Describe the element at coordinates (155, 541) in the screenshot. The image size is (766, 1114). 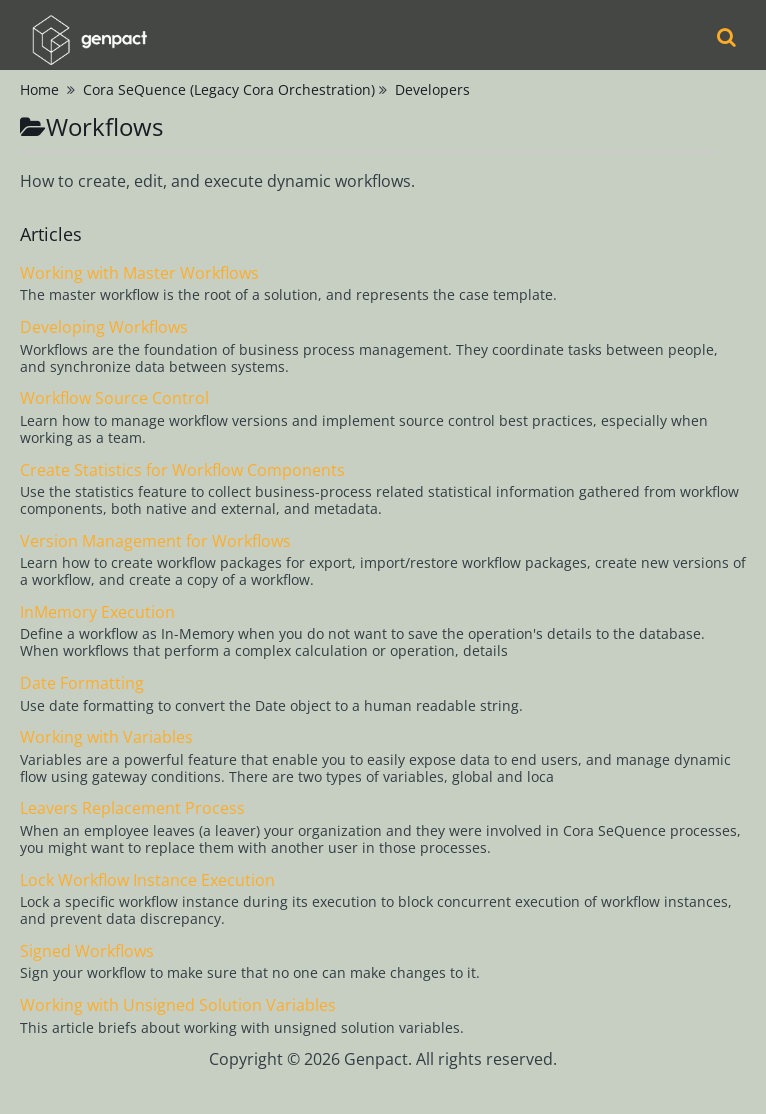
I see `Version Management for Workflows` at that location.